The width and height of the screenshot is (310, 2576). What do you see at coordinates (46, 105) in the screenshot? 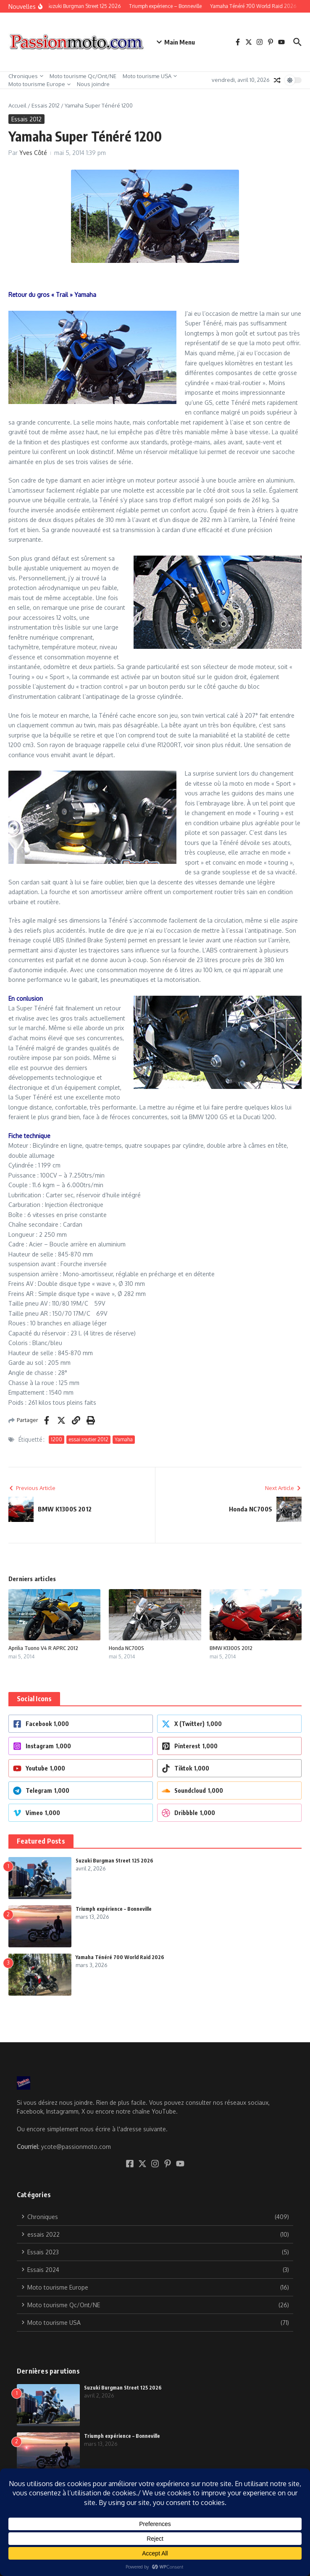
I see `Essais 2012` at bounding box center [46, 105].